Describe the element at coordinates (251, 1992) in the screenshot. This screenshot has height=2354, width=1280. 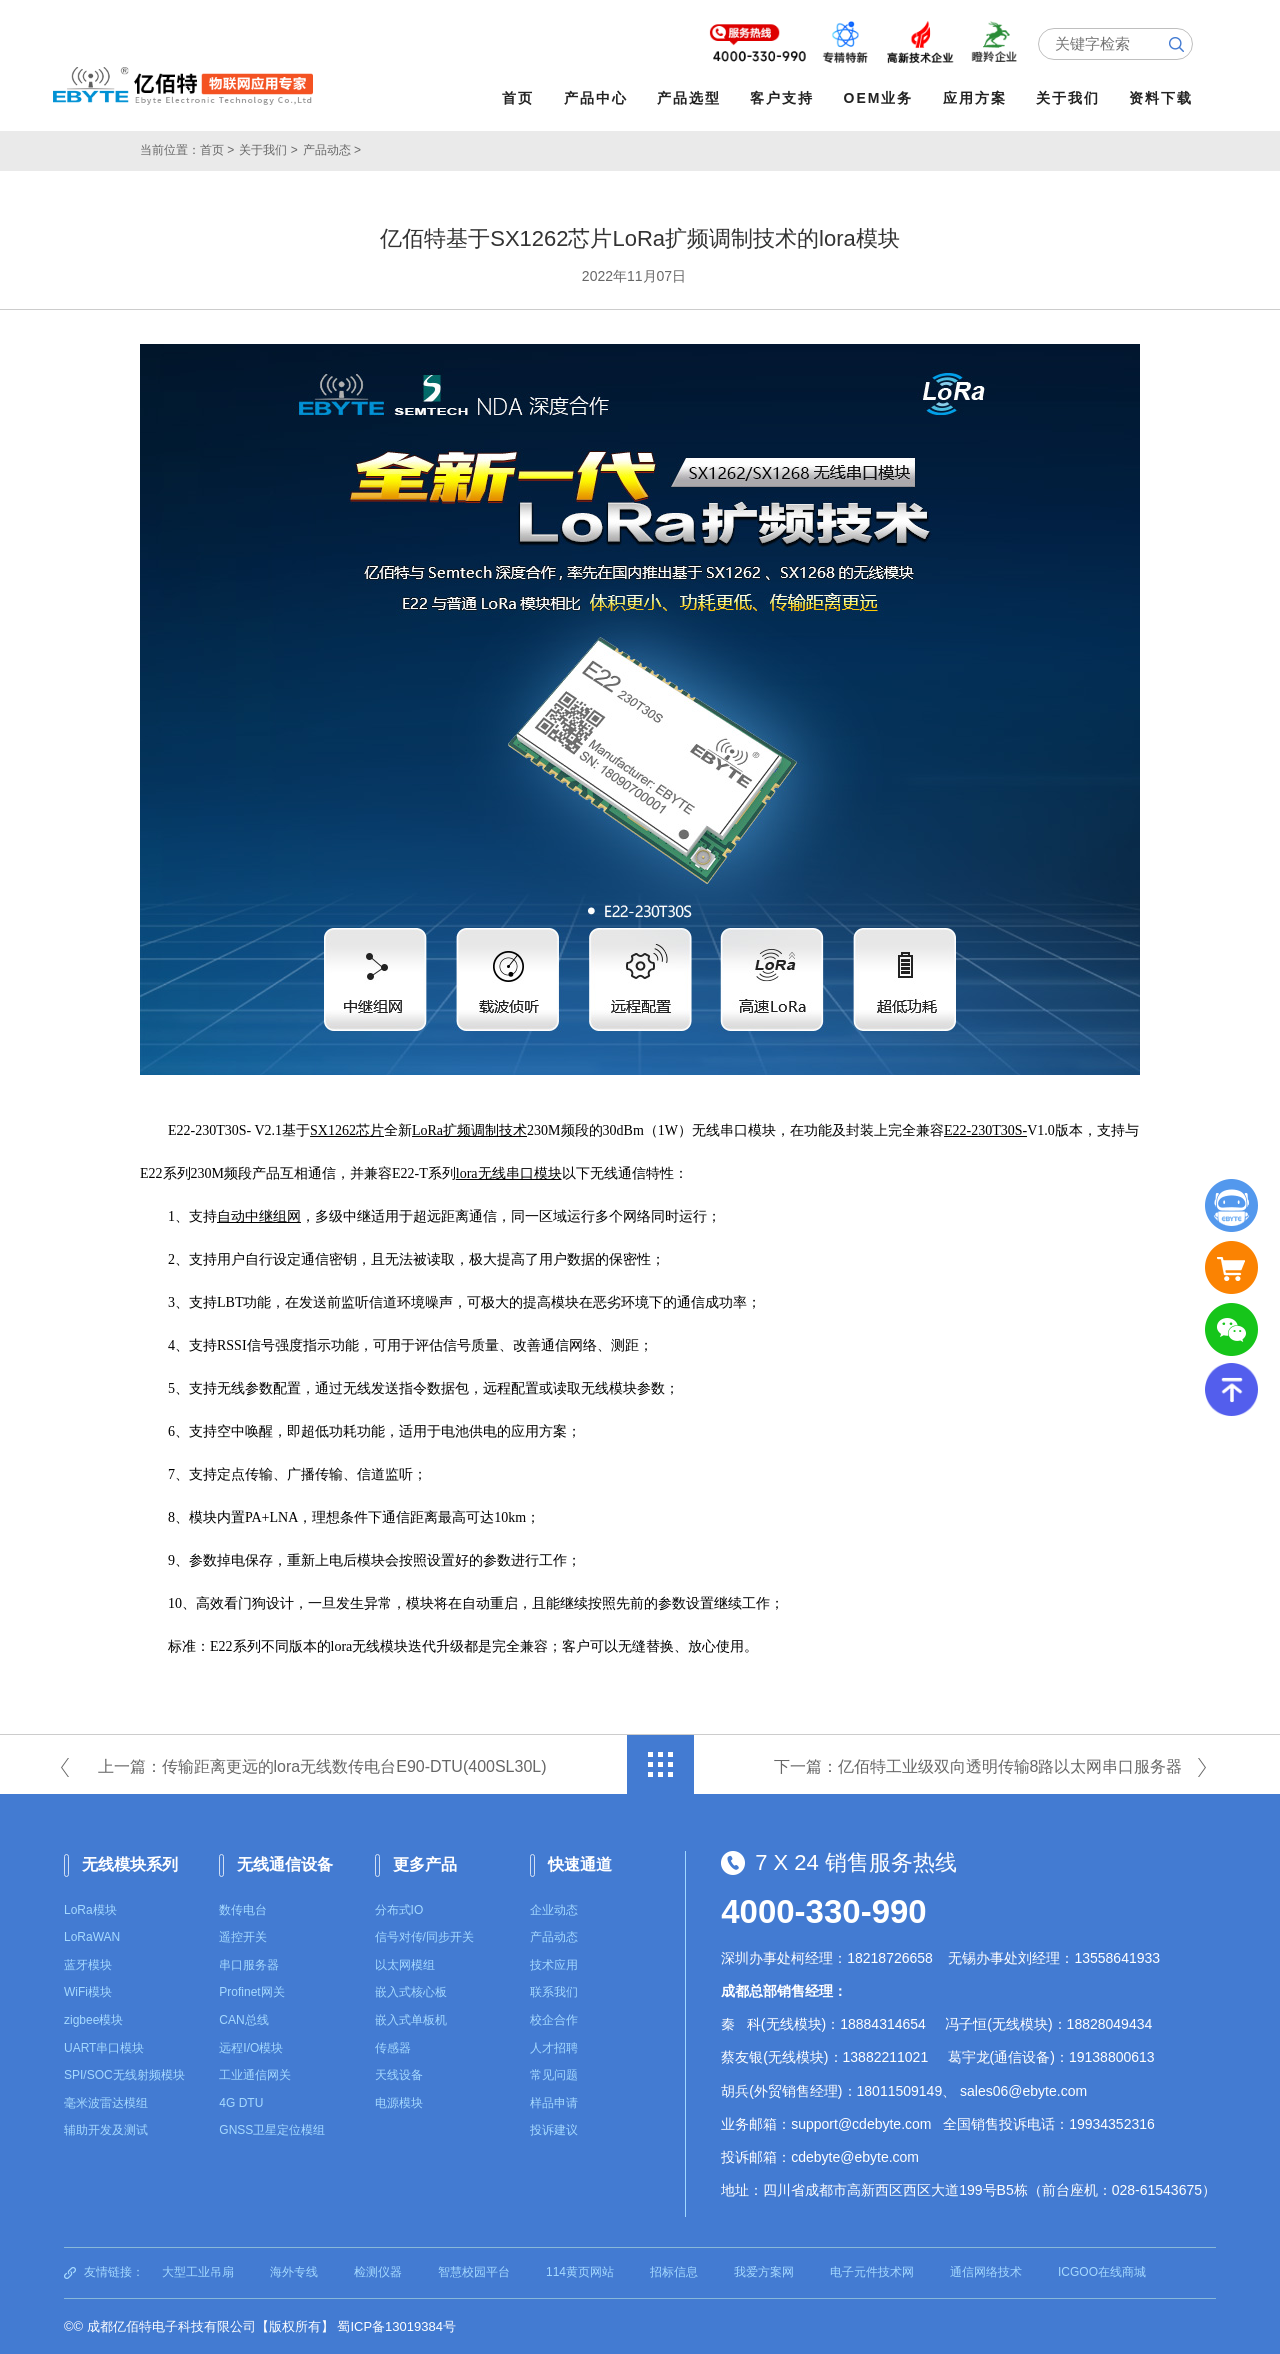
I see `Profinet网关` at that location.